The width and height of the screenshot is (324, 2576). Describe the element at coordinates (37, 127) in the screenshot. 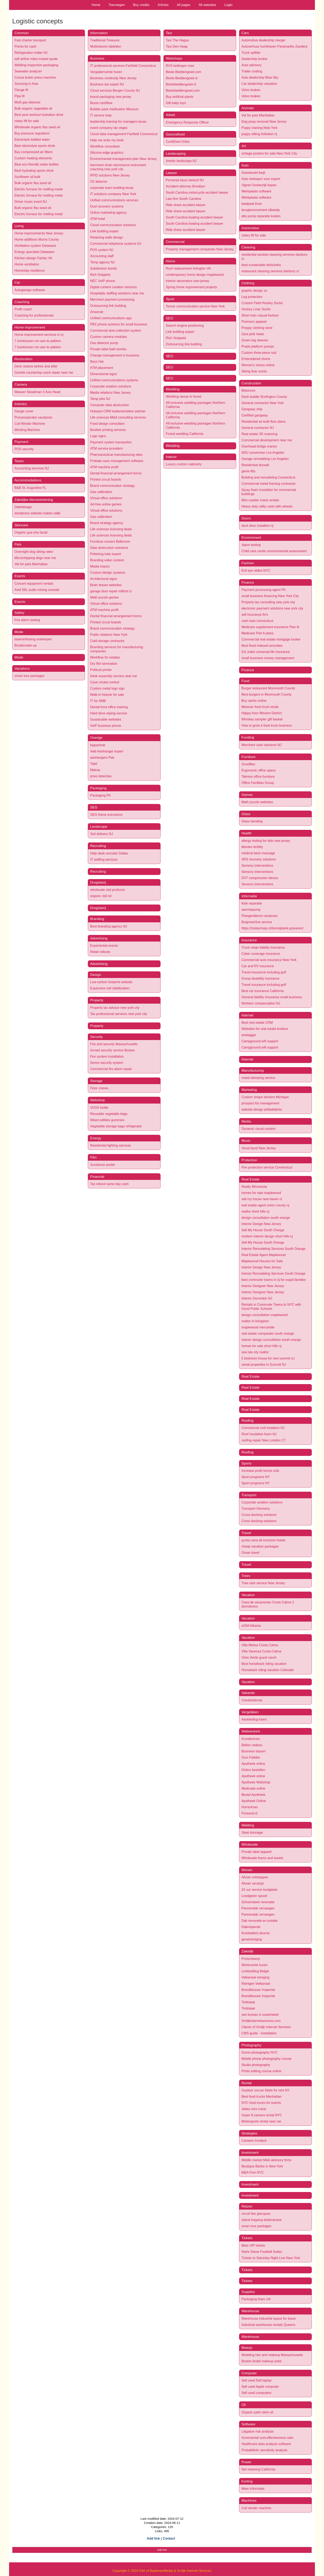

I see `Wholesale organic flax seed oil` at that location.